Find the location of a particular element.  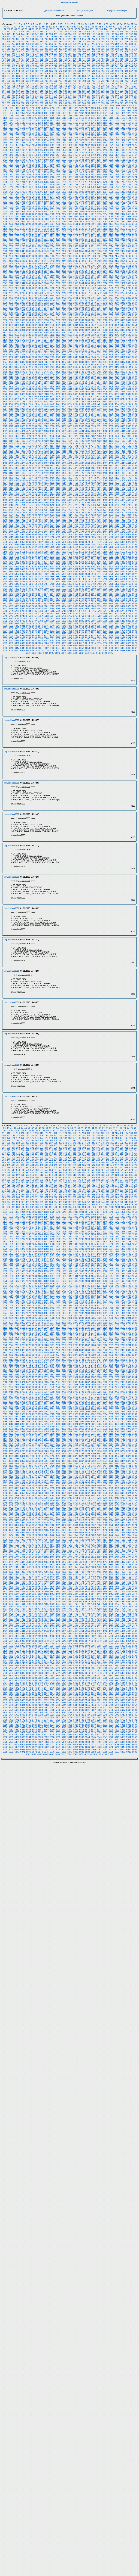

4358 is located at coordinates (93, 465).